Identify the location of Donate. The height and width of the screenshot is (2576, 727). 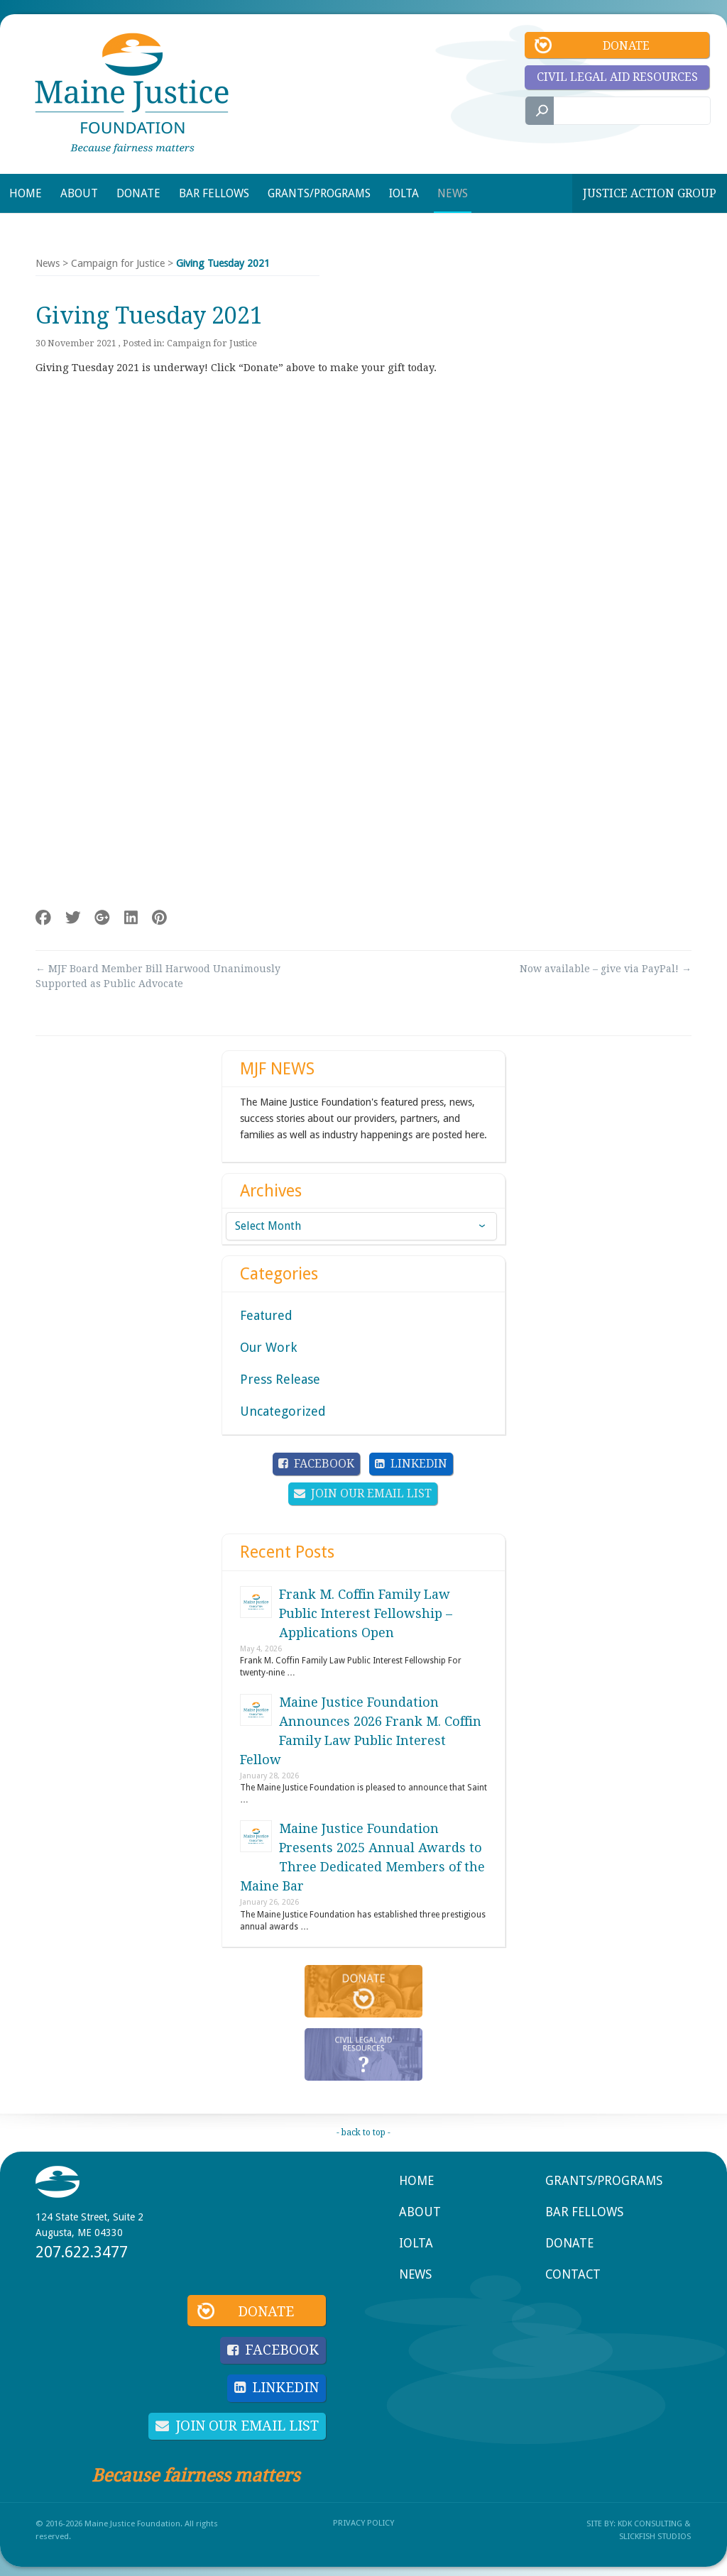
(626, 46).